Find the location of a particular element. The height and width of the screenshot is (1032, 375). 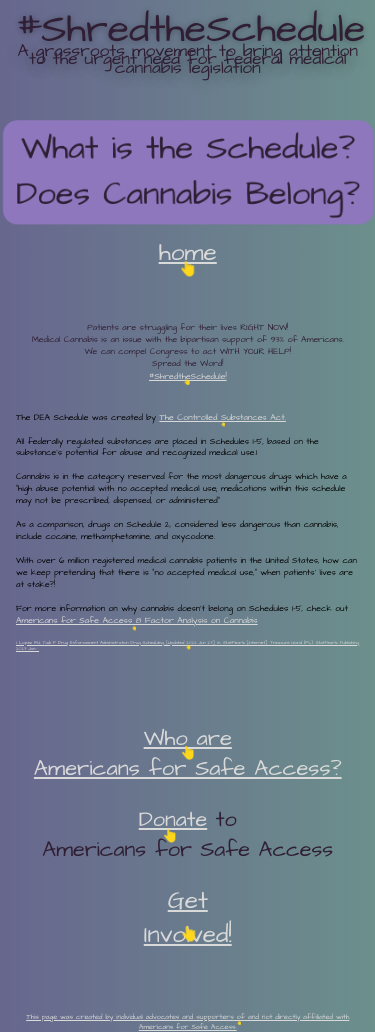

Americans for Safe Access? is located at coordinates (188, 768).